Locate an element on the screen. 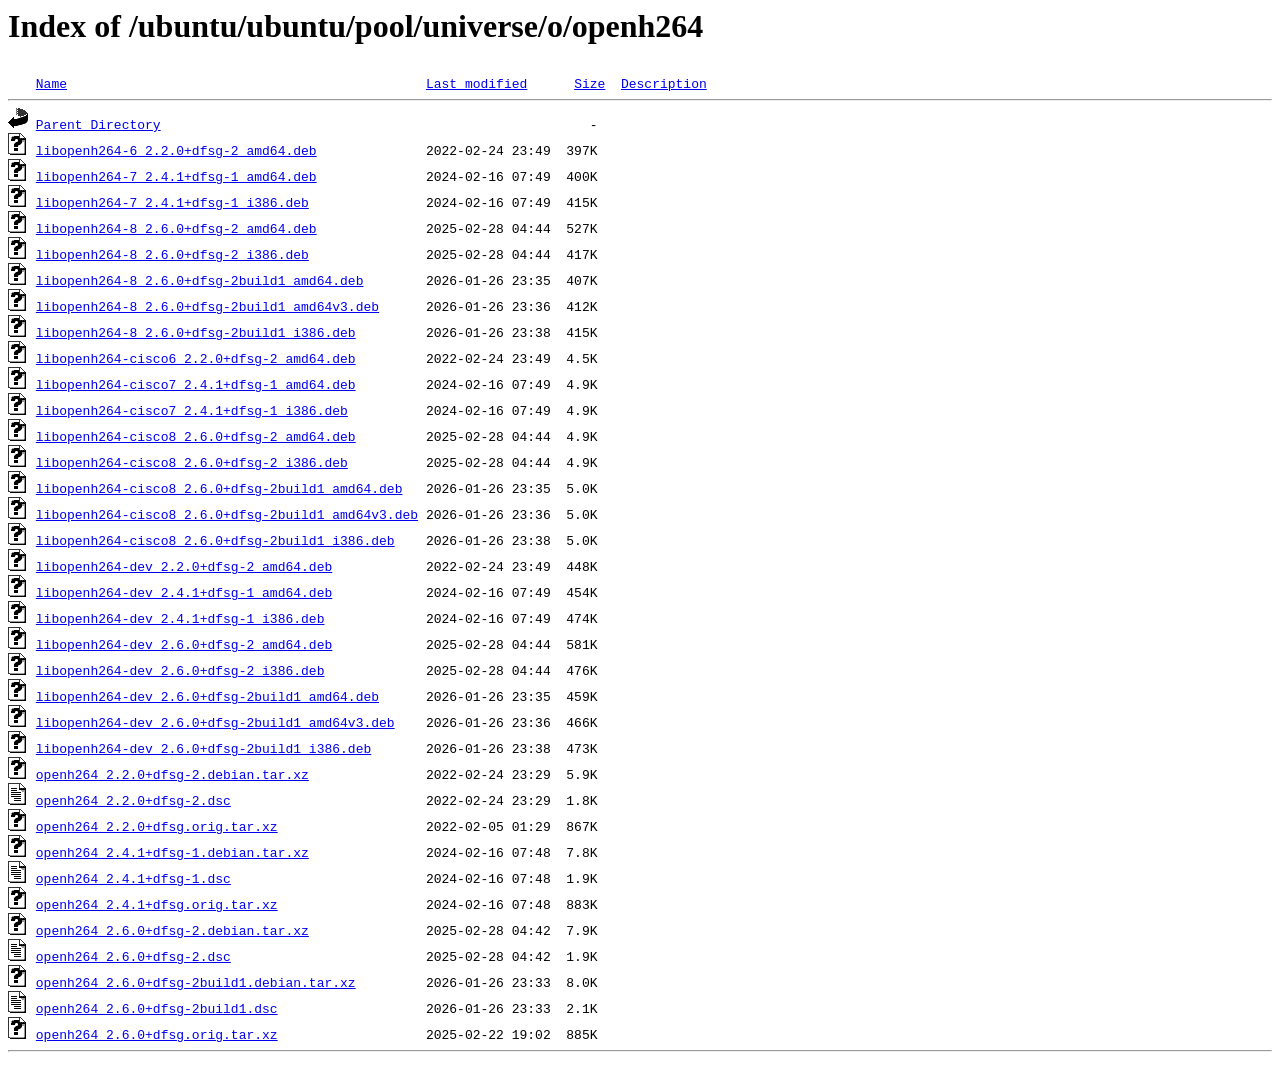 The height and width of the screenshot is (1065, 1280). libopenh264-dev_2.6.0+dfsg-2build1_amd64v3.deb is located at coordinates (215, 722).